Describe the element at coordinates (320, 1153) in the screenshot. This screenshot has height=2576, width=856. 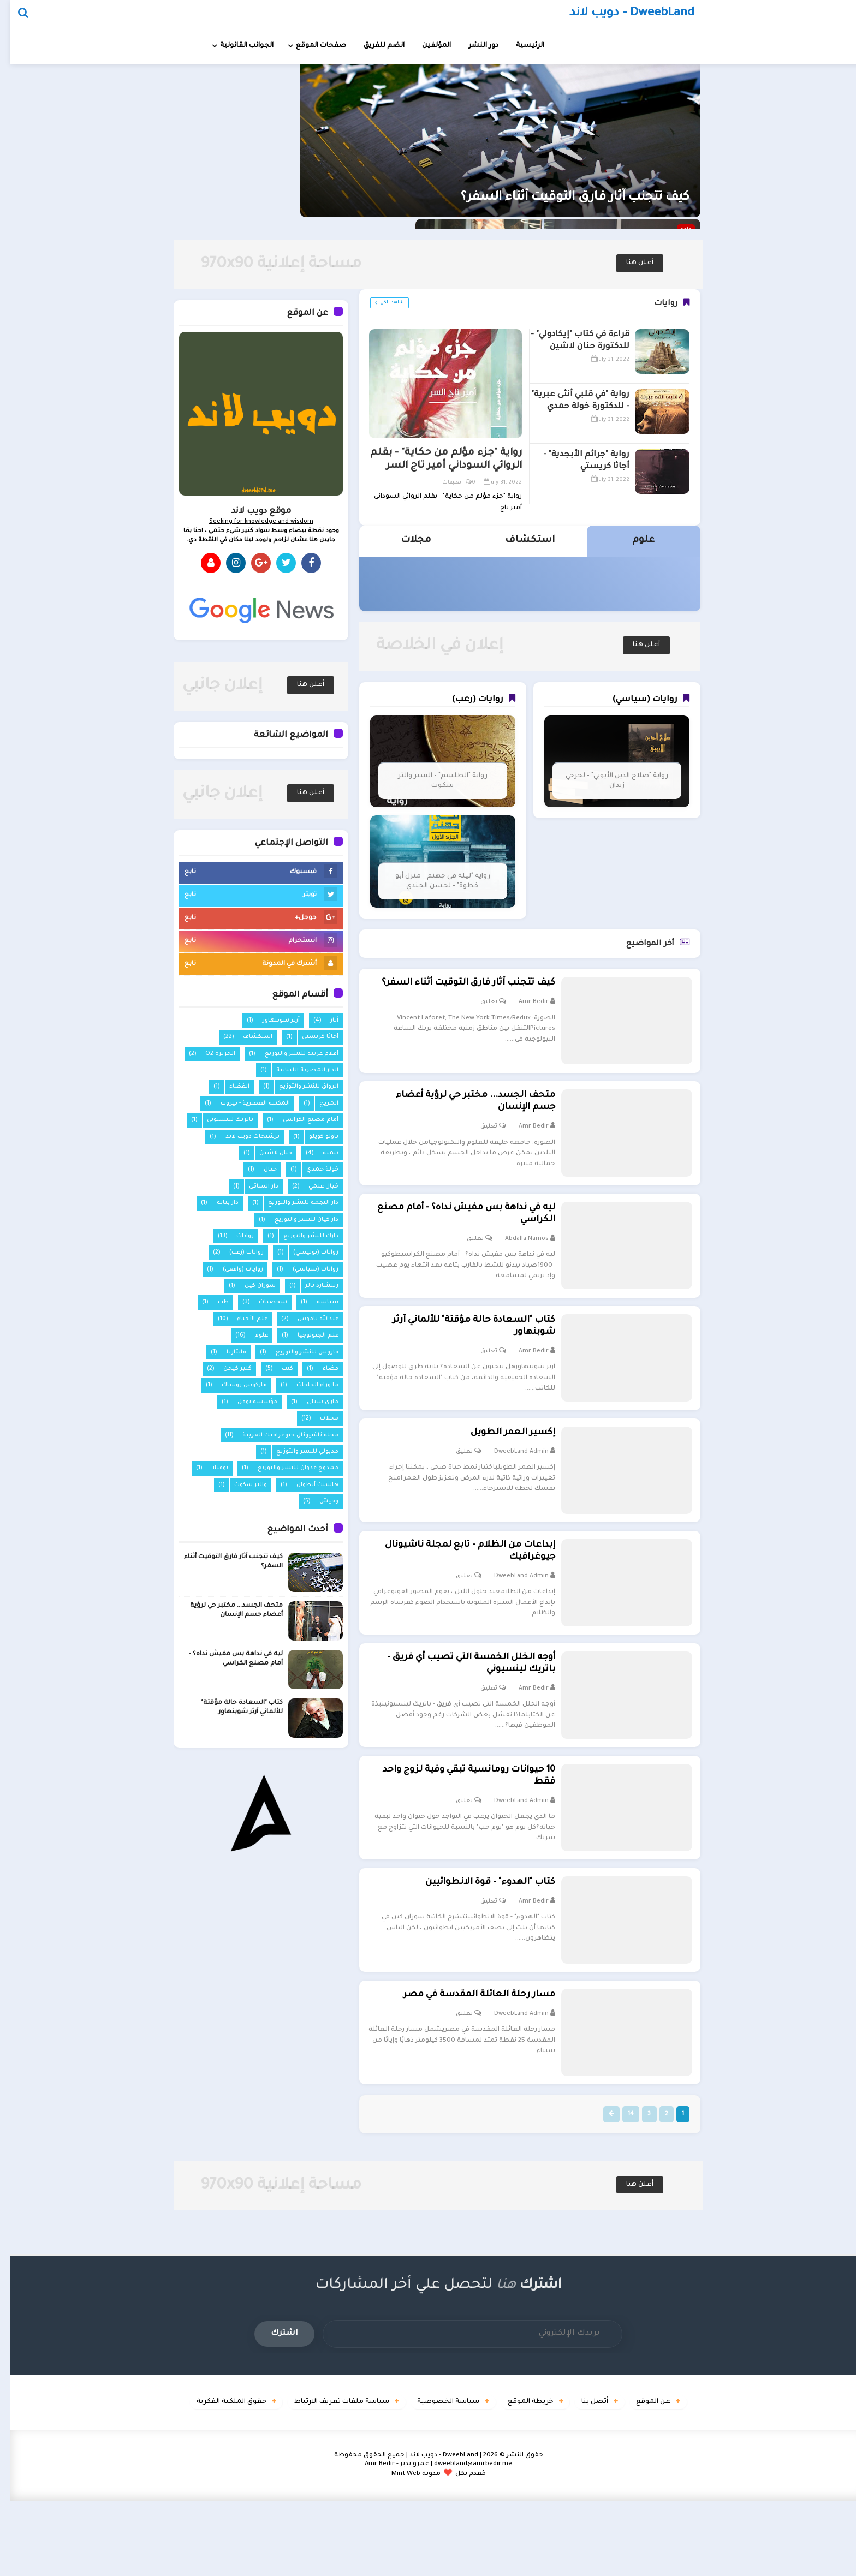
I see `تنمية` at that location.